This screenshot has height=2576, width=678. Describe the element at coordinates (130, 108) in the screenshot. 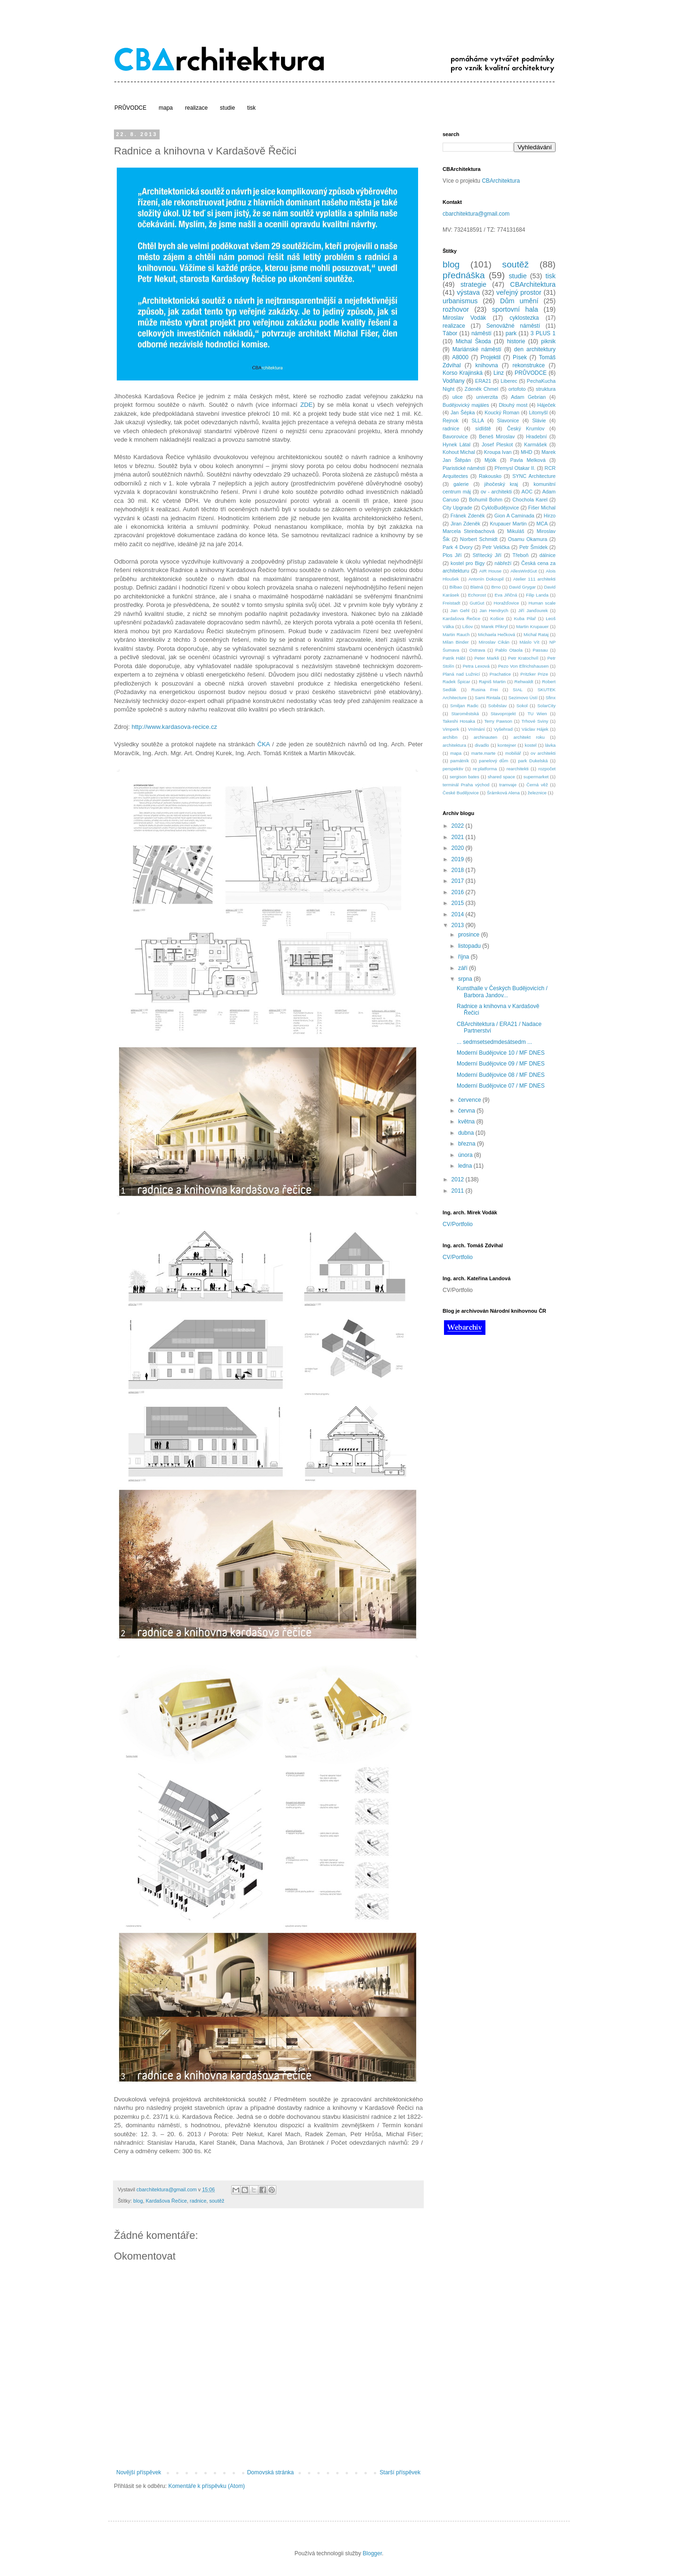

I see `PRŮVODCE` at that location.